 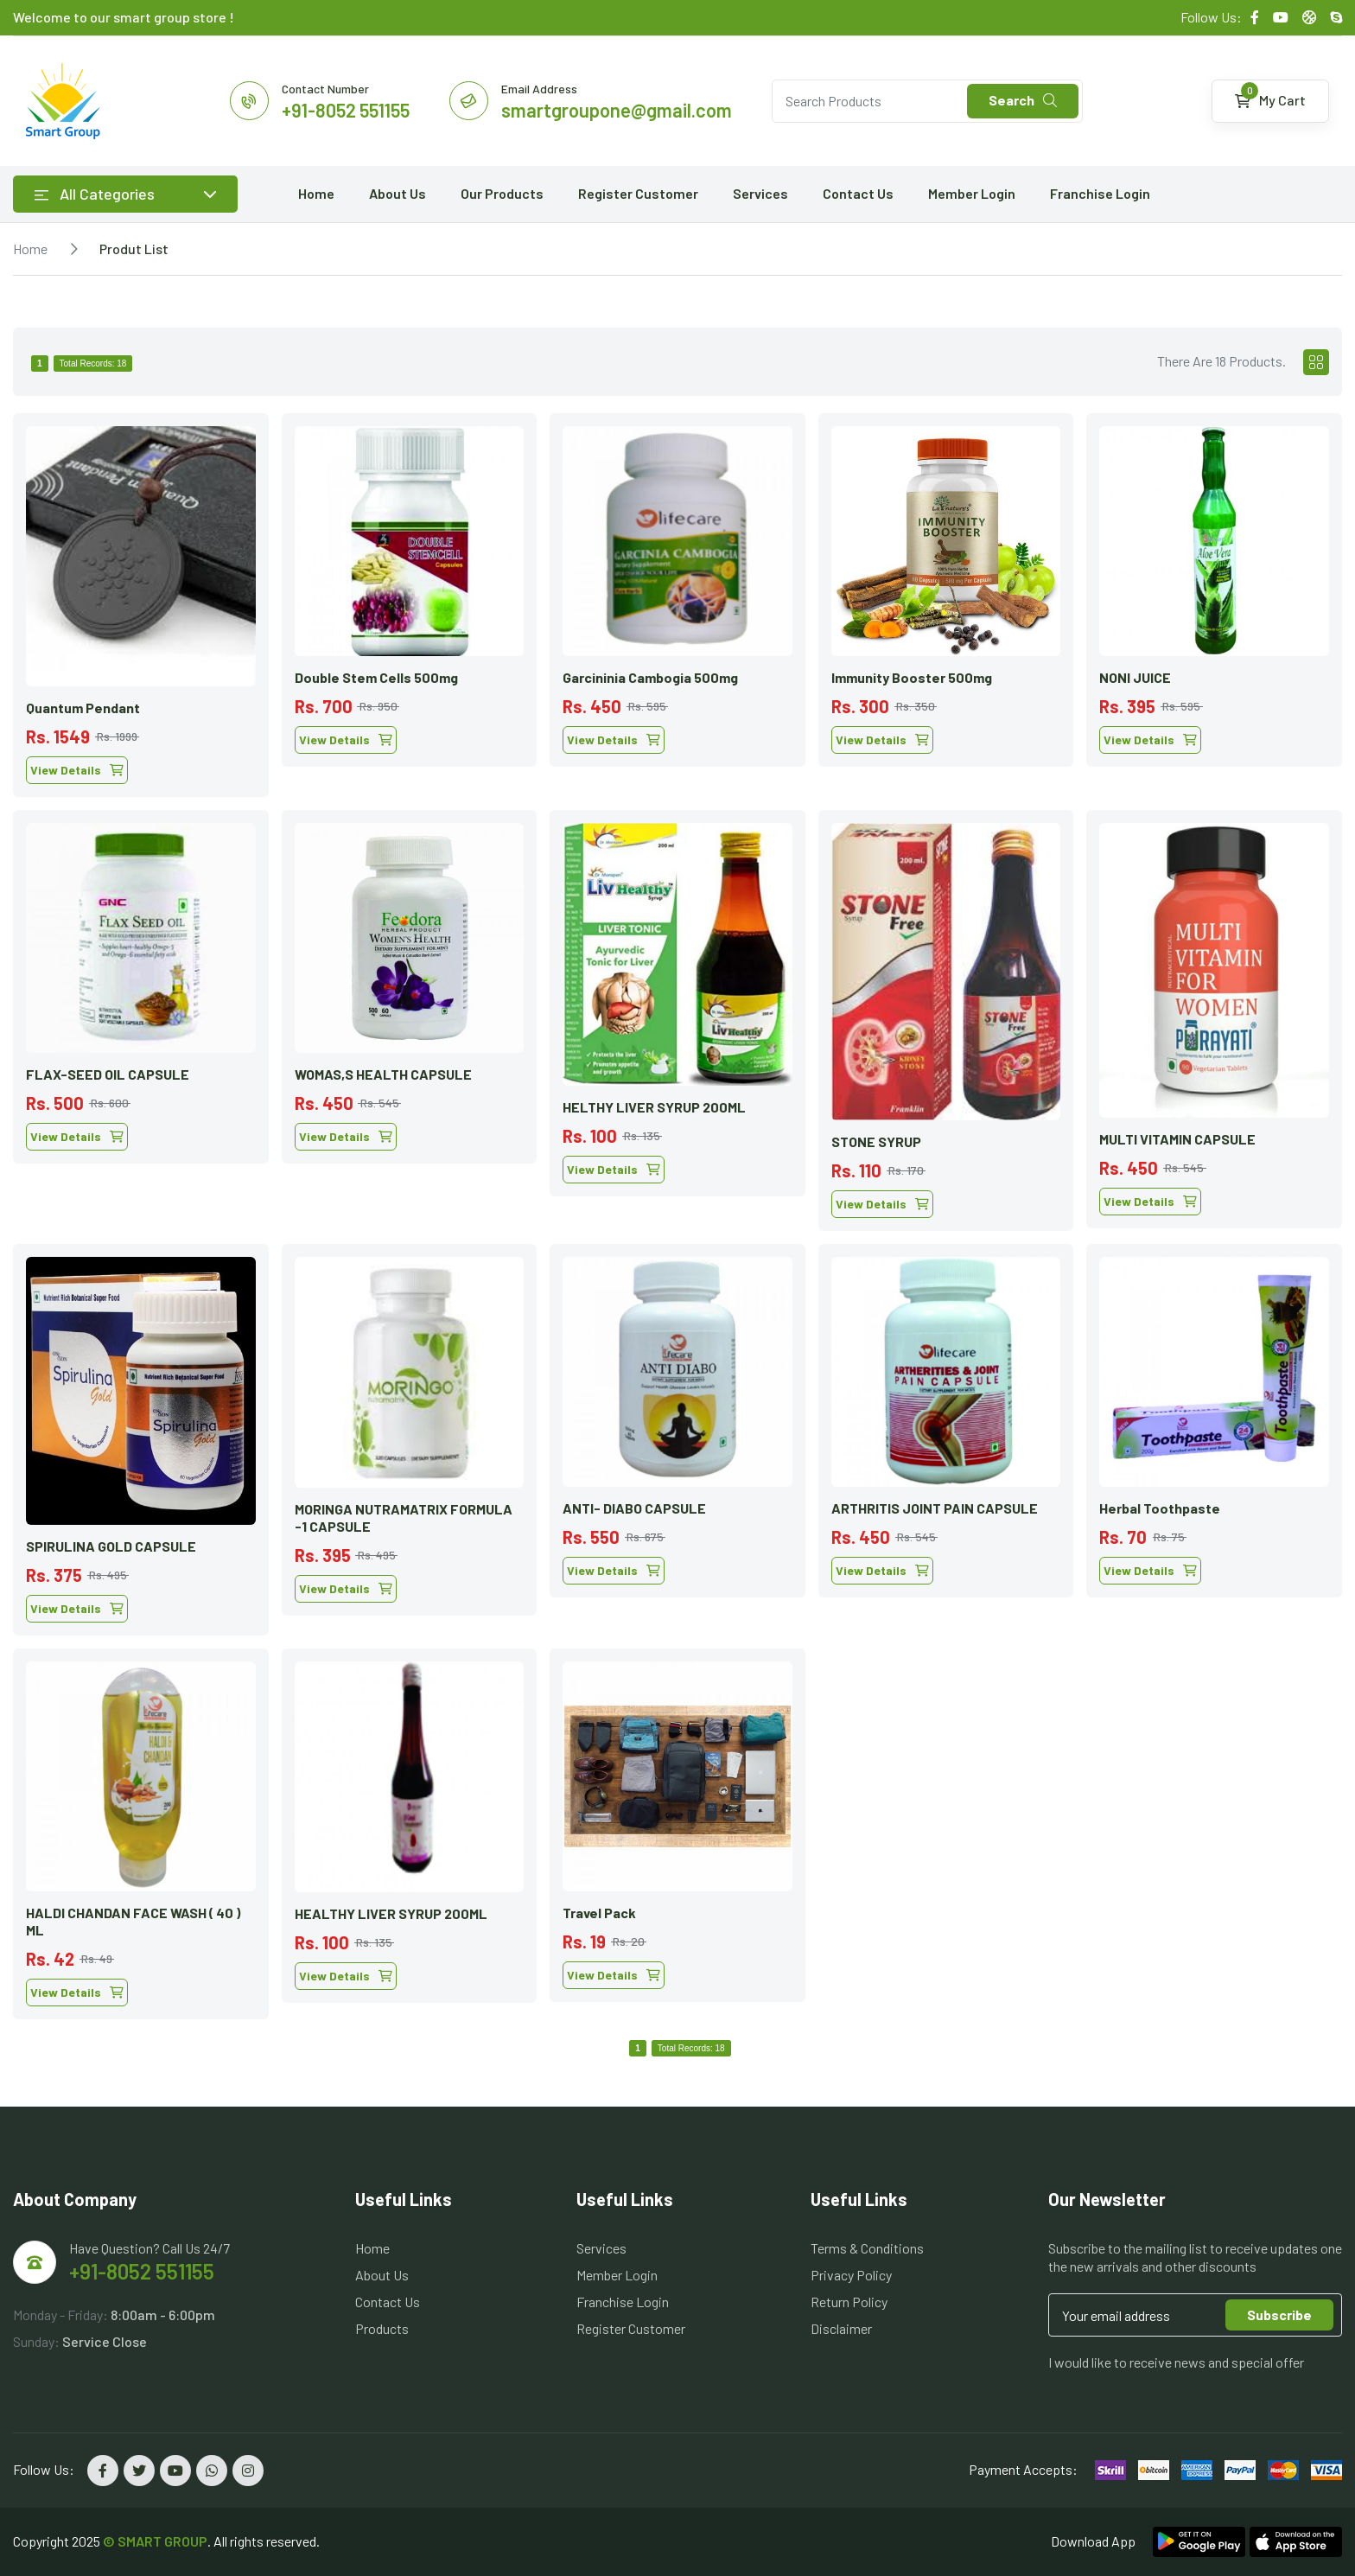 What do you see at coordinates (316, 193) in the screenshot?
I see `Home` at bounding box center [316, 193].